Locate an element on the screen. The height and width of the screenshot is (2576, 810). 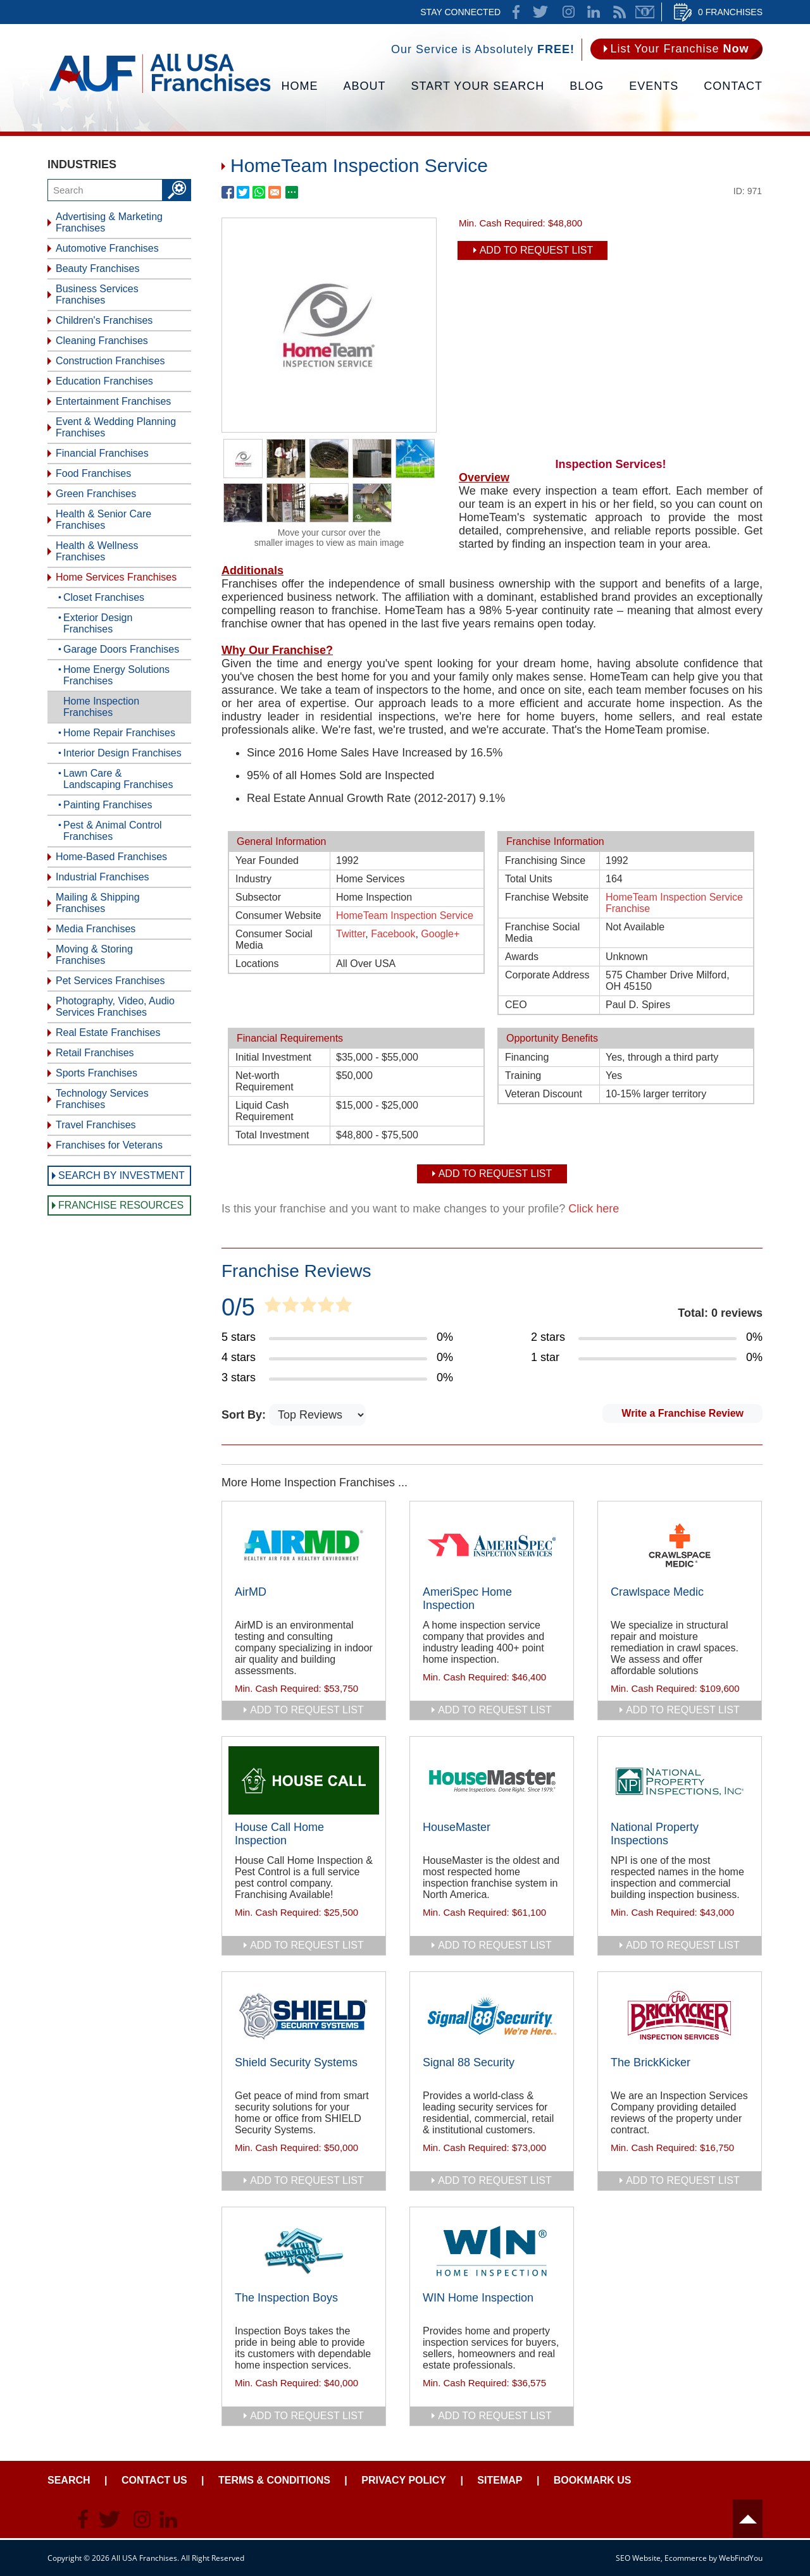
Sitemap [Go to Sitemapt] is located at coordinates (499, 2480).